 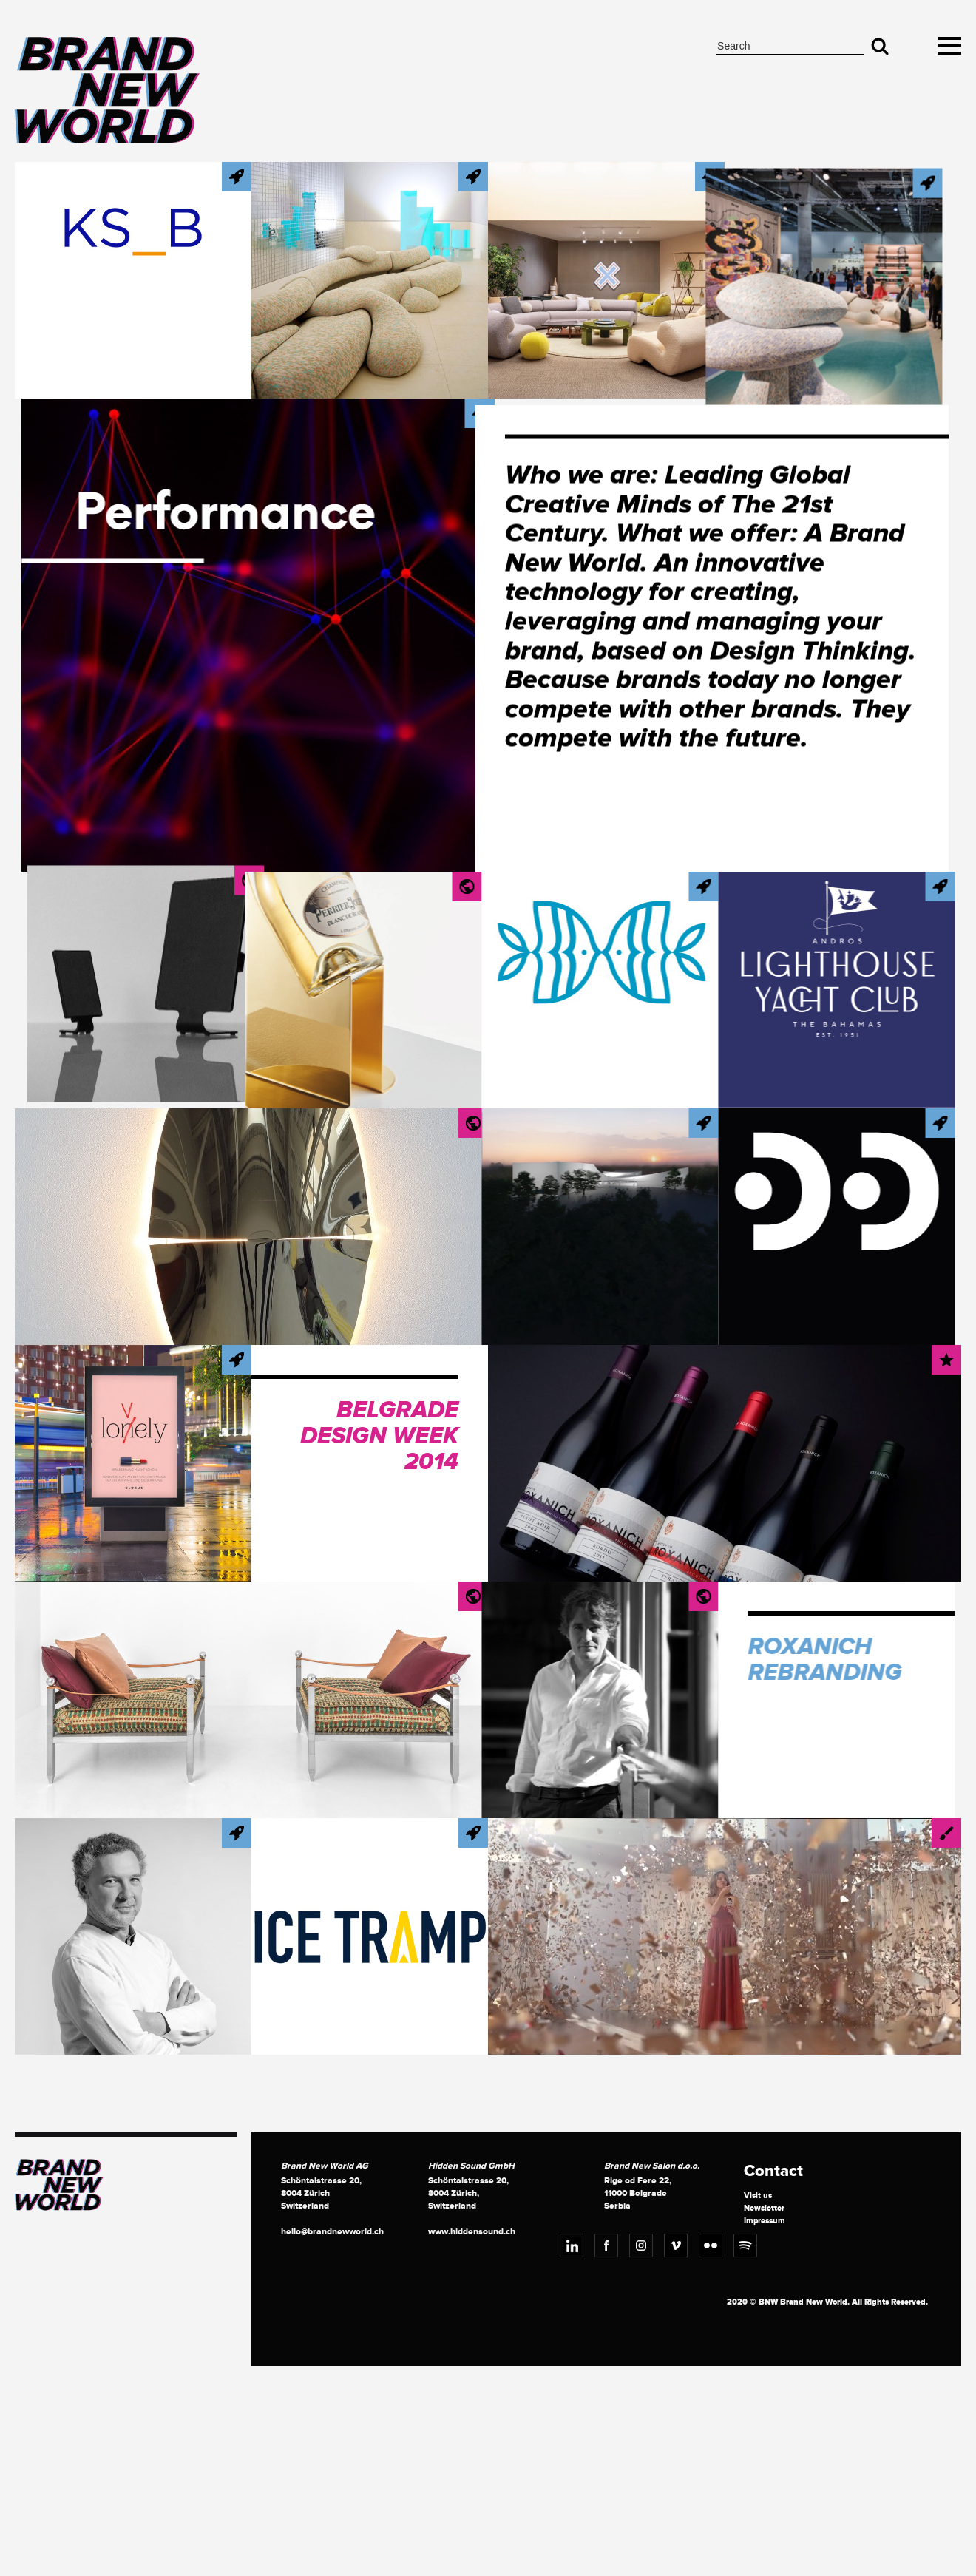 What do you see at coordinates (332, 2231) in the screenshot?
I see `hello@brandnewworld.ch` at bounding box center [332, 2231].